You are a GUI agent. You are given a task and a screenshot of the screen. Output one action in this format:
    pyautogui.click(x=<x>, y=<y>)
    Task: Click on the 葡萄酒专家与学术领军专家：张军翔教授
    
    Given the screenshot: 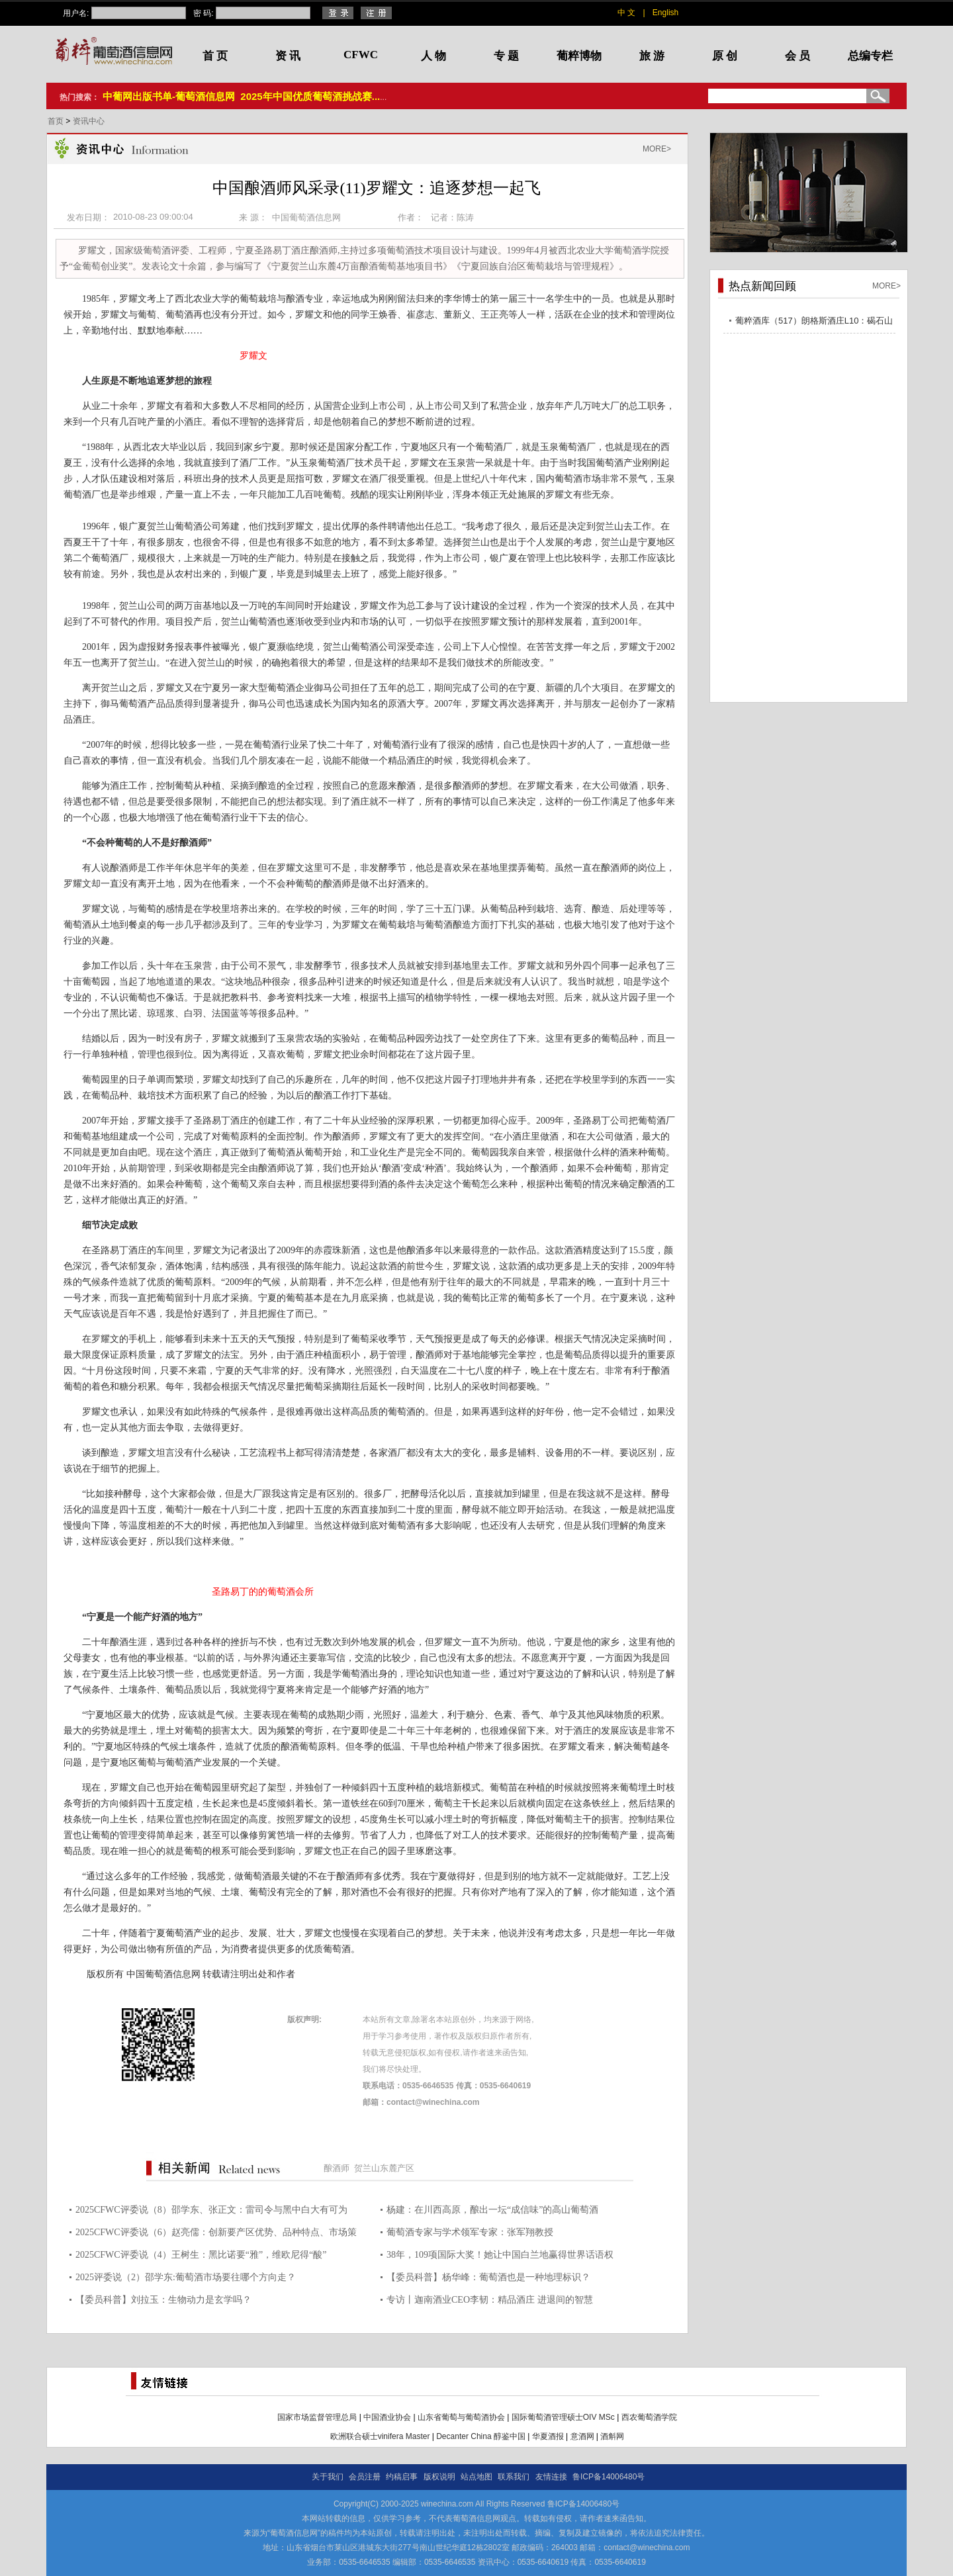 What is the action you would take?
    pyautogui.click(x=469, y=2232)
    